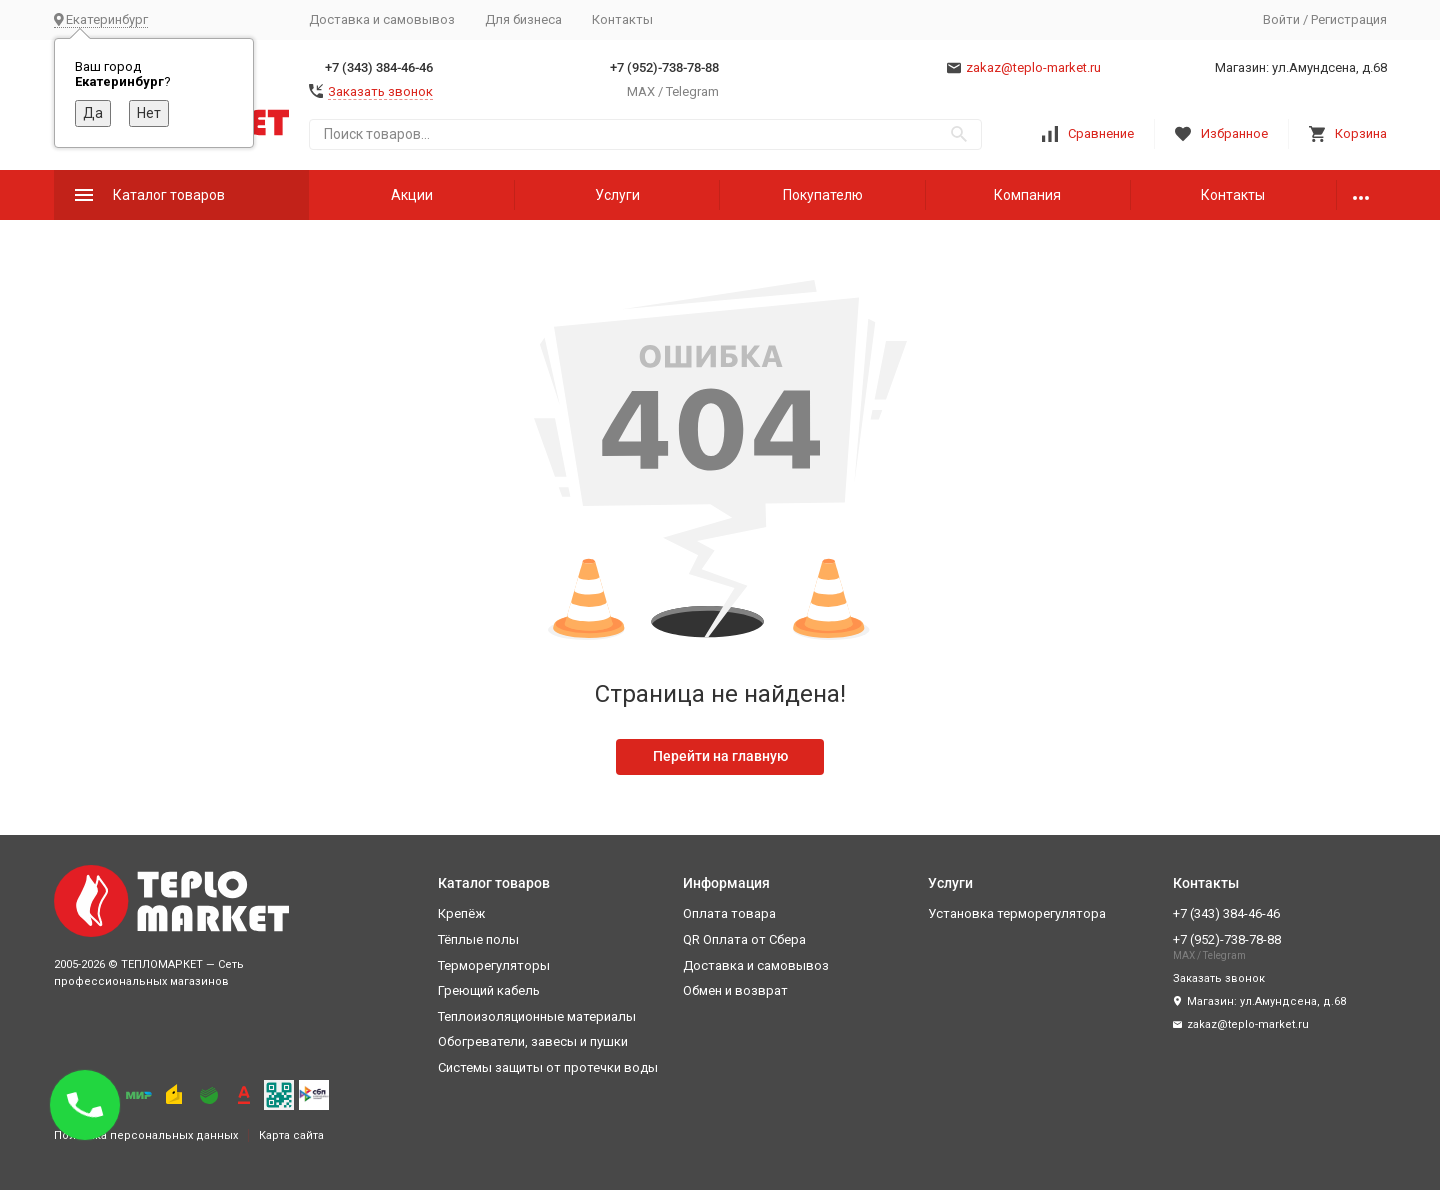 This screenshot has width=1440, height=1190. I want to click on Тёплые полы, so click(478, 939).